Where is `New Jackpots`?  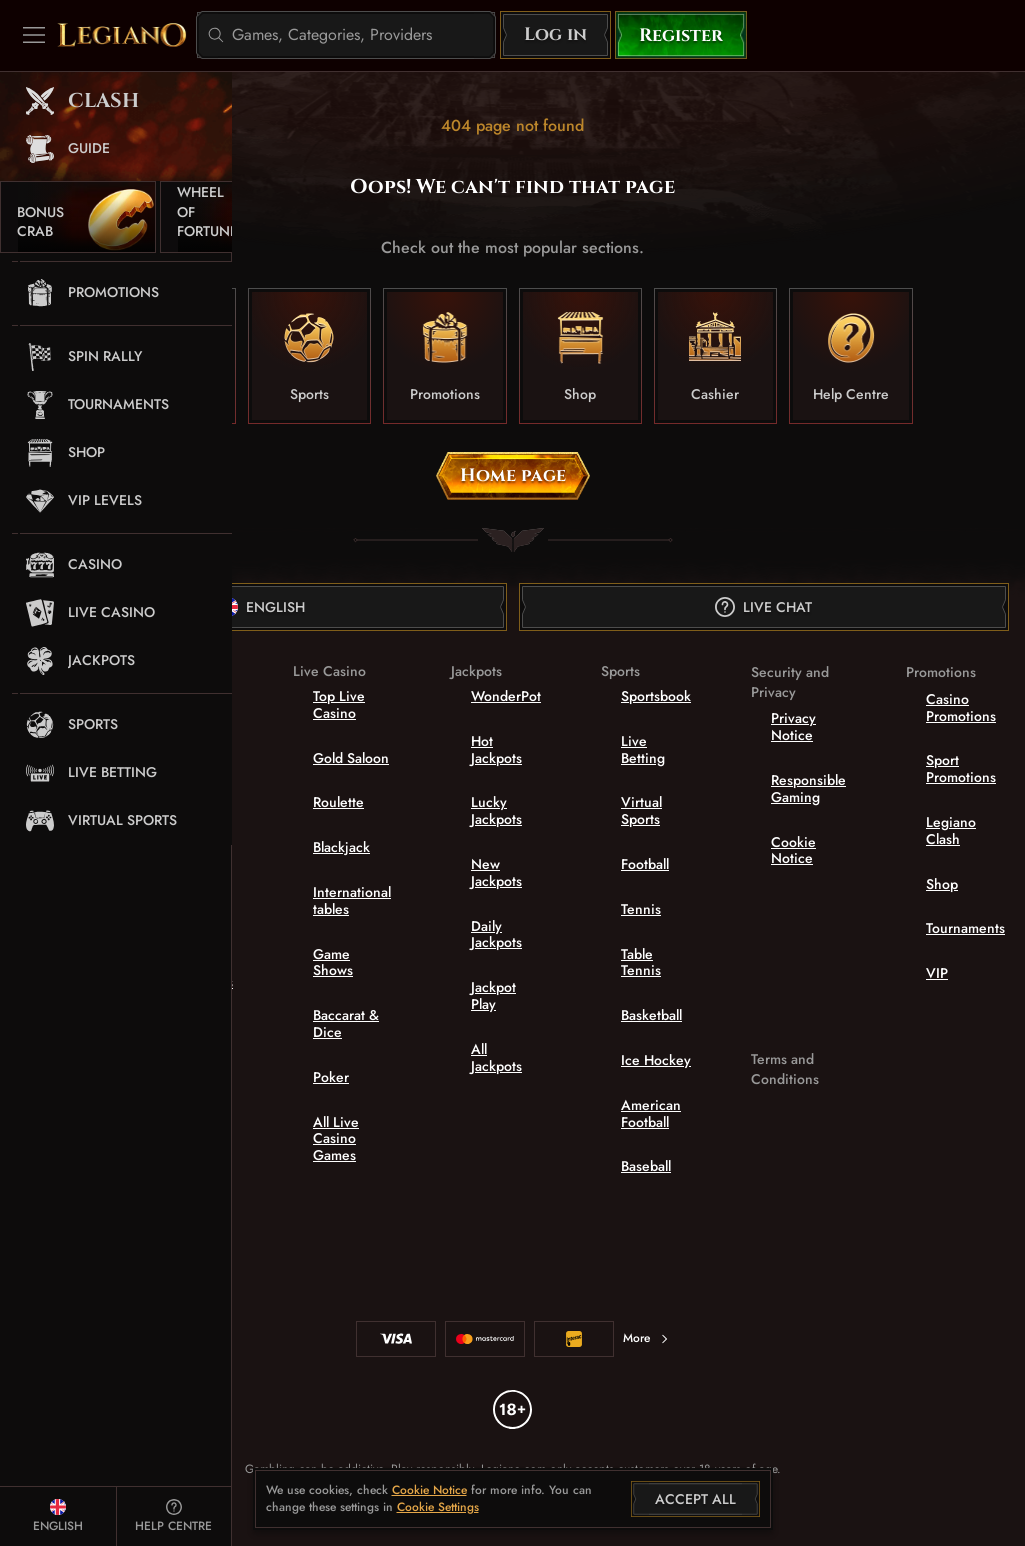
New Jackpots is located at coordinates (496, 872).